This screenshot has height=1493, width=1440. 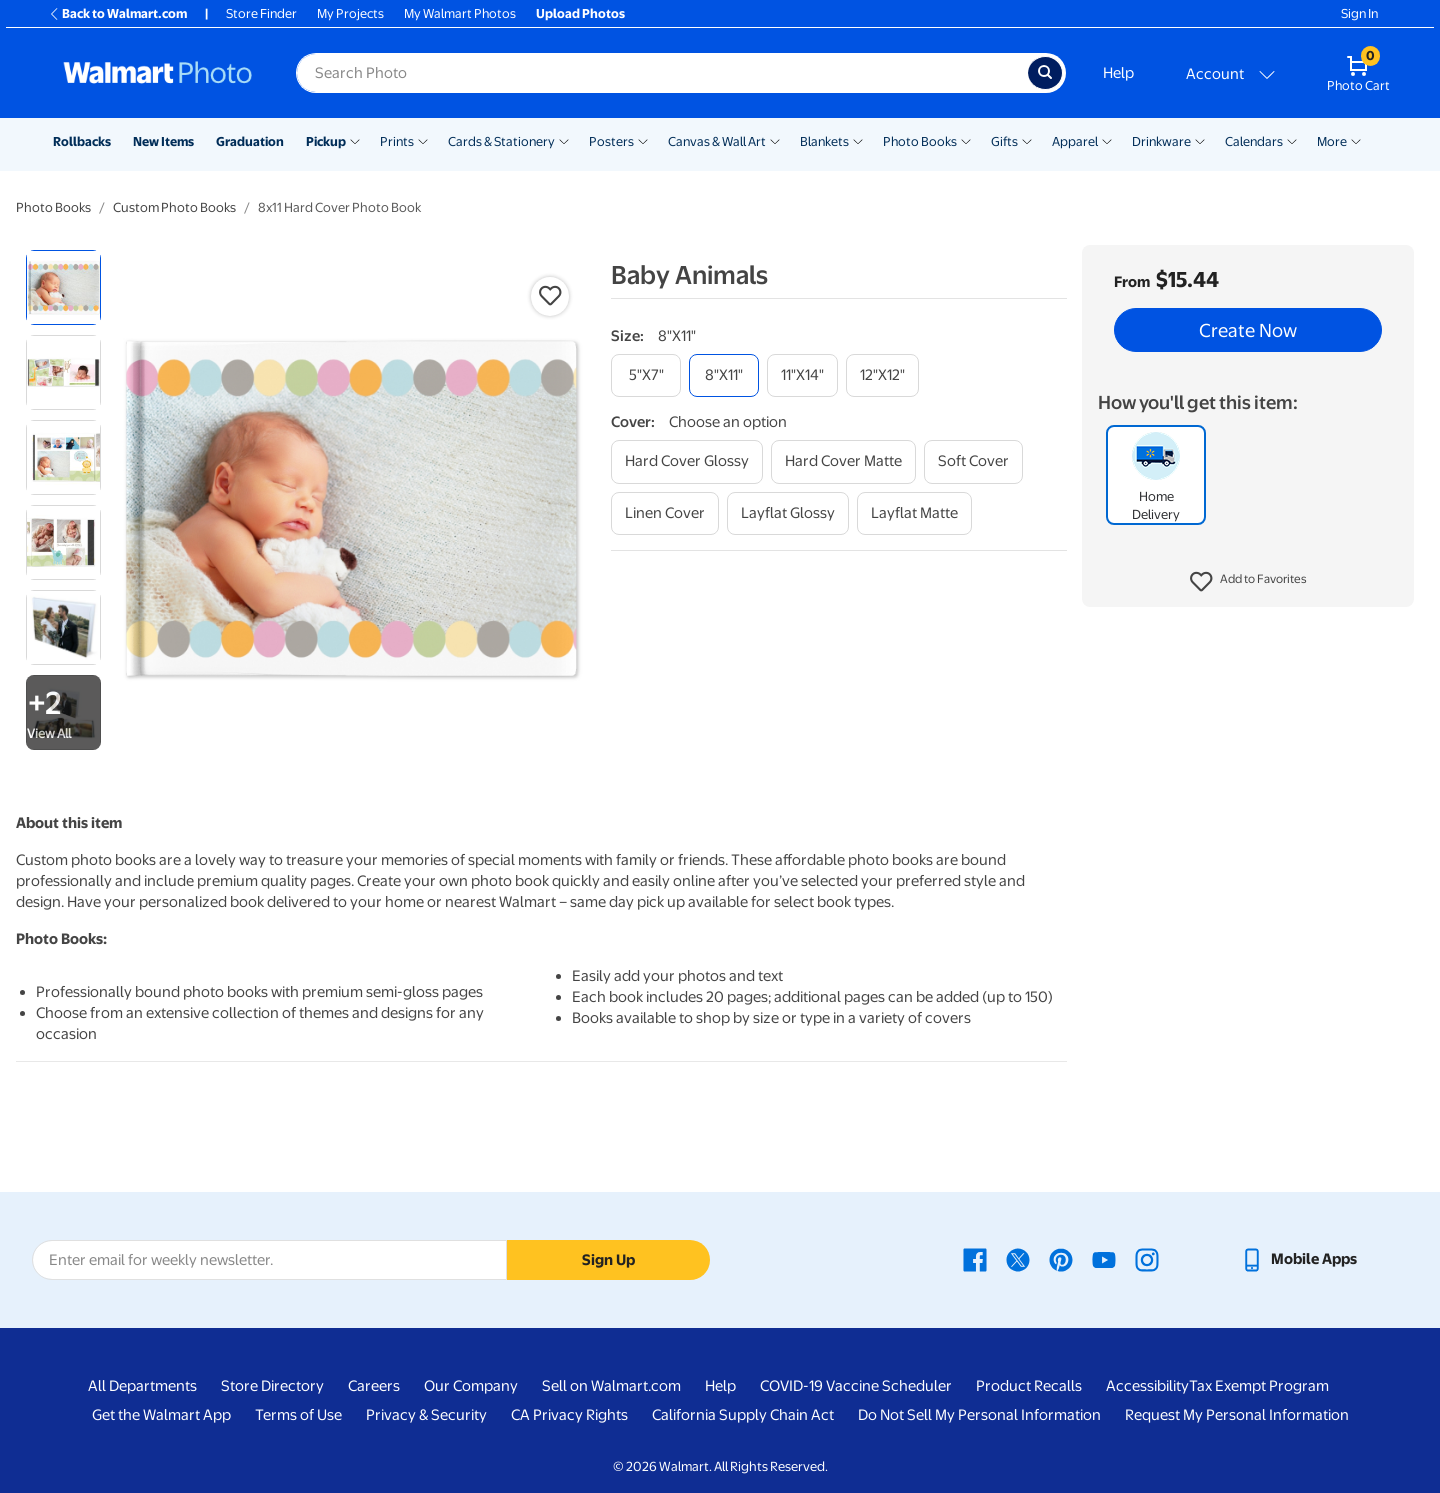 What do you see at coordinates (1248, 582) in the screenshot?
I see `[button]` at bounding box center [1248, 582].